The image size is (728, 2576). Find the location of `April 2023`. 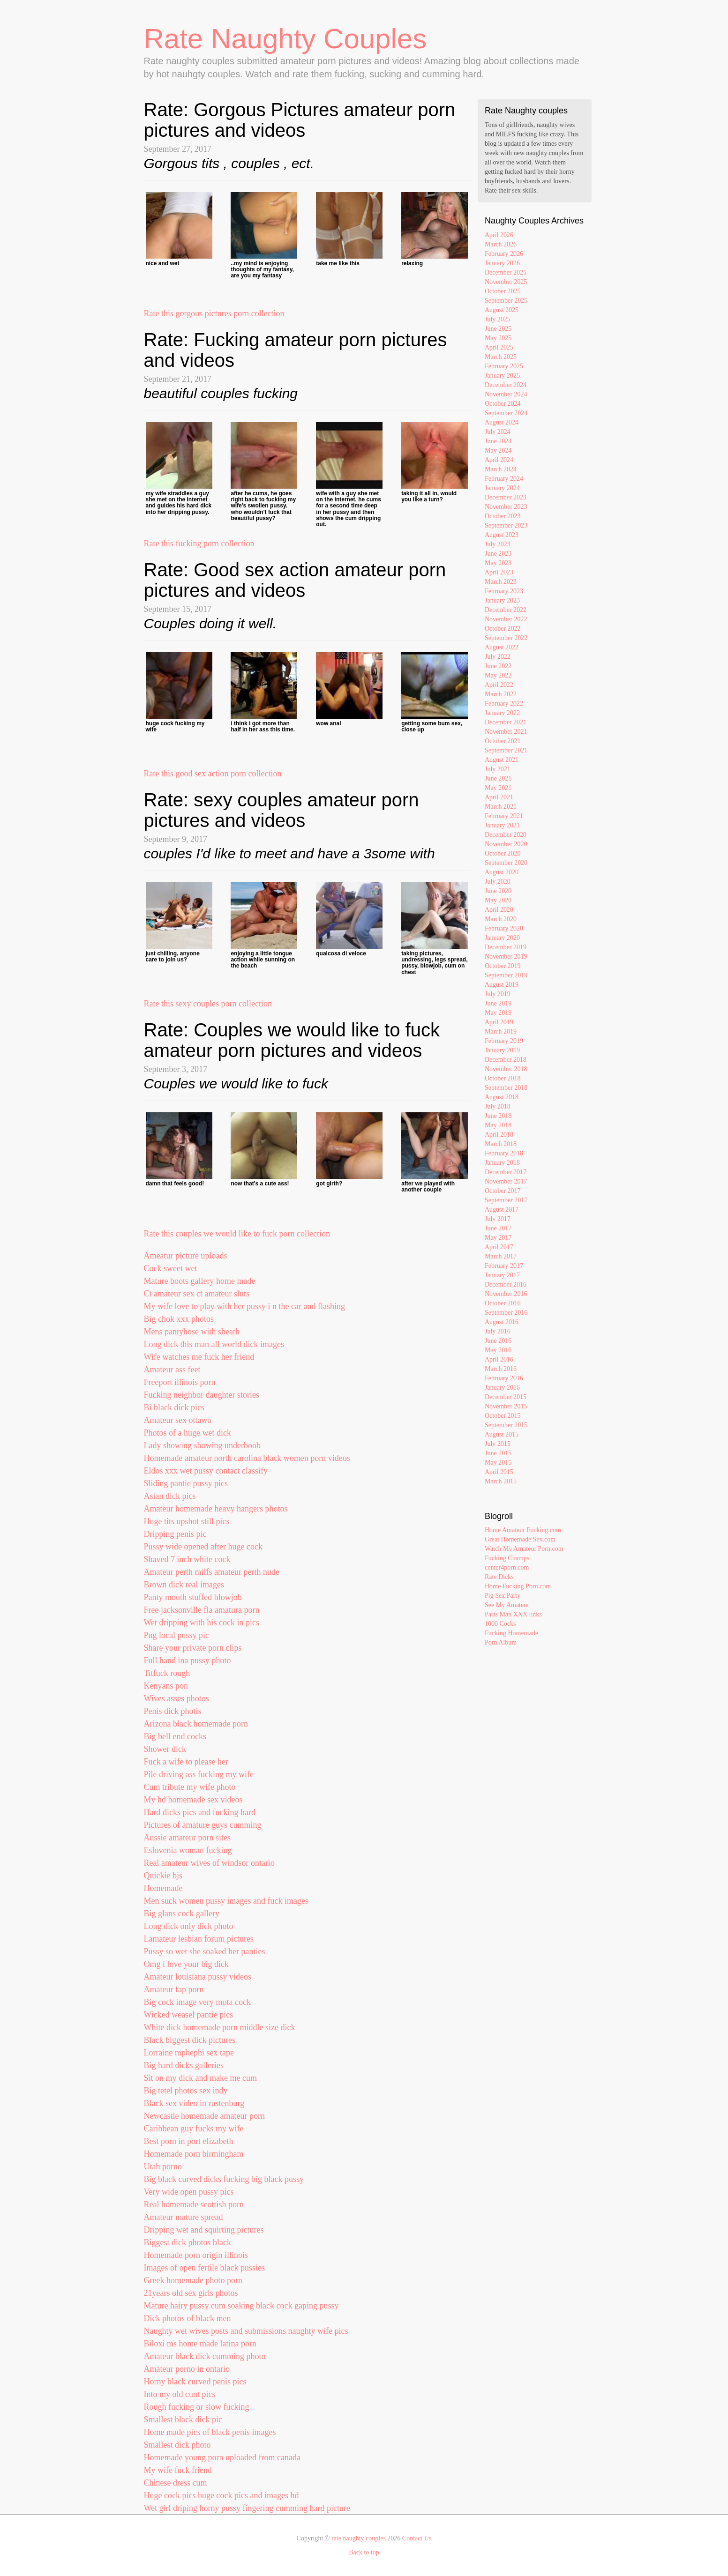

April 2023 is located at coordinates (499, 572).